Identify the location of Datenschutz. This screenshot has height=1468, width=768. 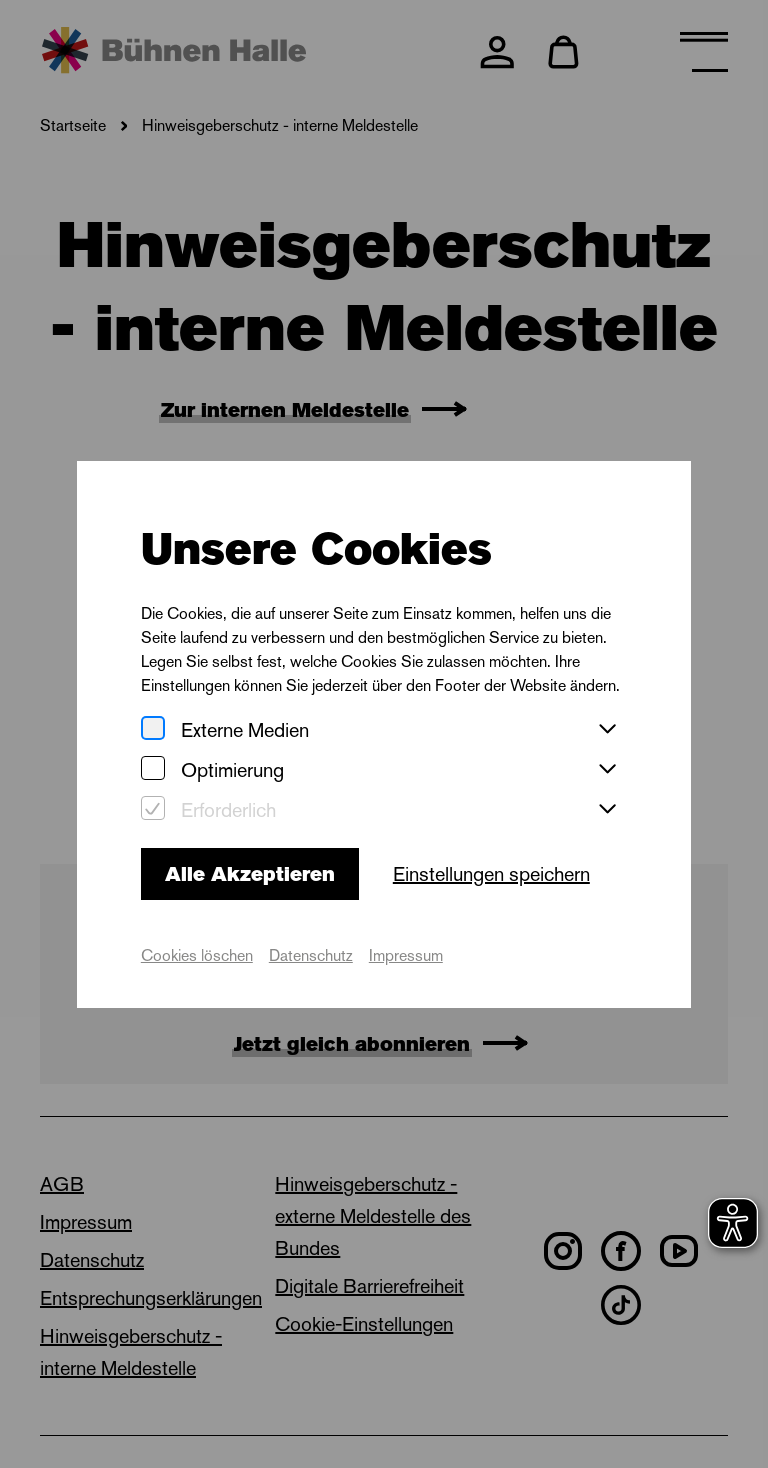
(311, 955).